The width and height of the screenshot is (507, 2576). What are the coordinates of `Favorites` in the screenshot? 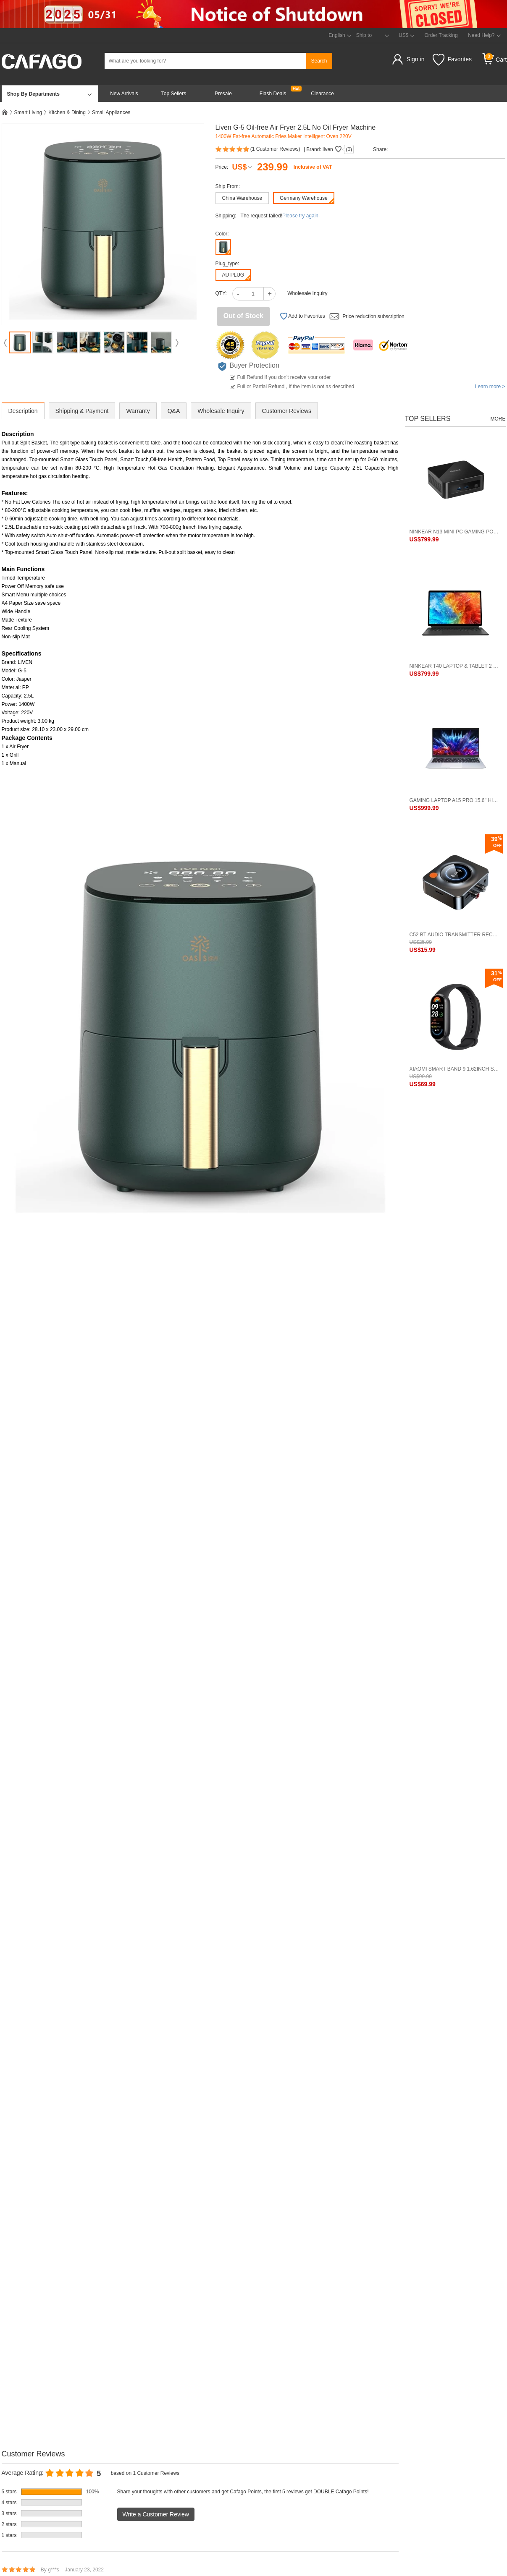 It's located at (452, 59).